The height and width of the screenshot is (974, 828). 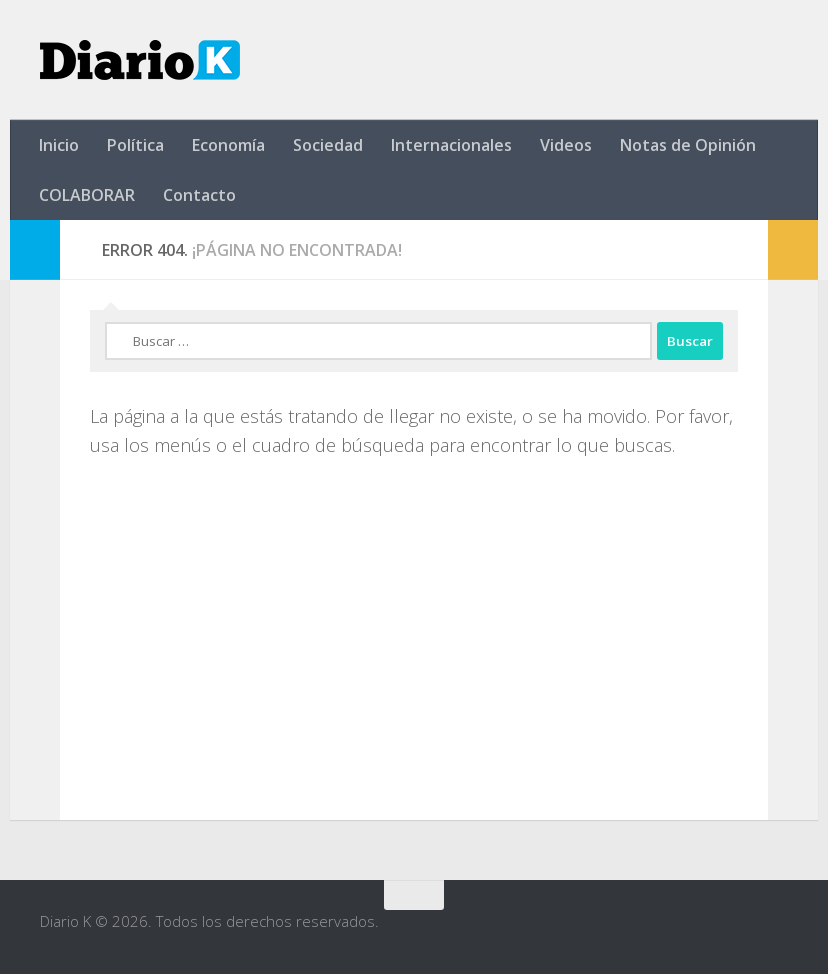 What do you see at coordinates (451, 145) in the screenshot?
I see `Internacionales` at bounding box center [451, 145].